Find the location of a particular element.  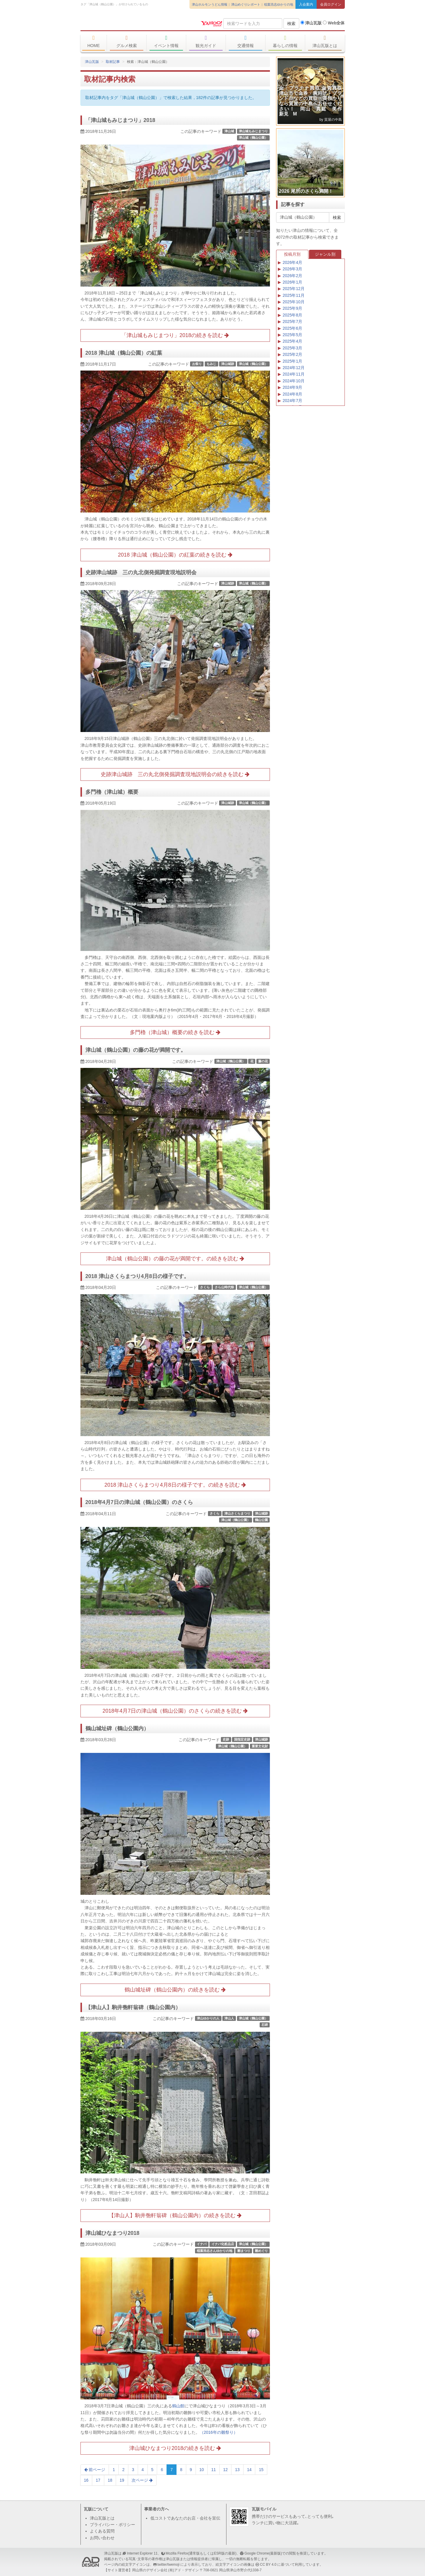

イナバ is located at coordinates (201, 2244).